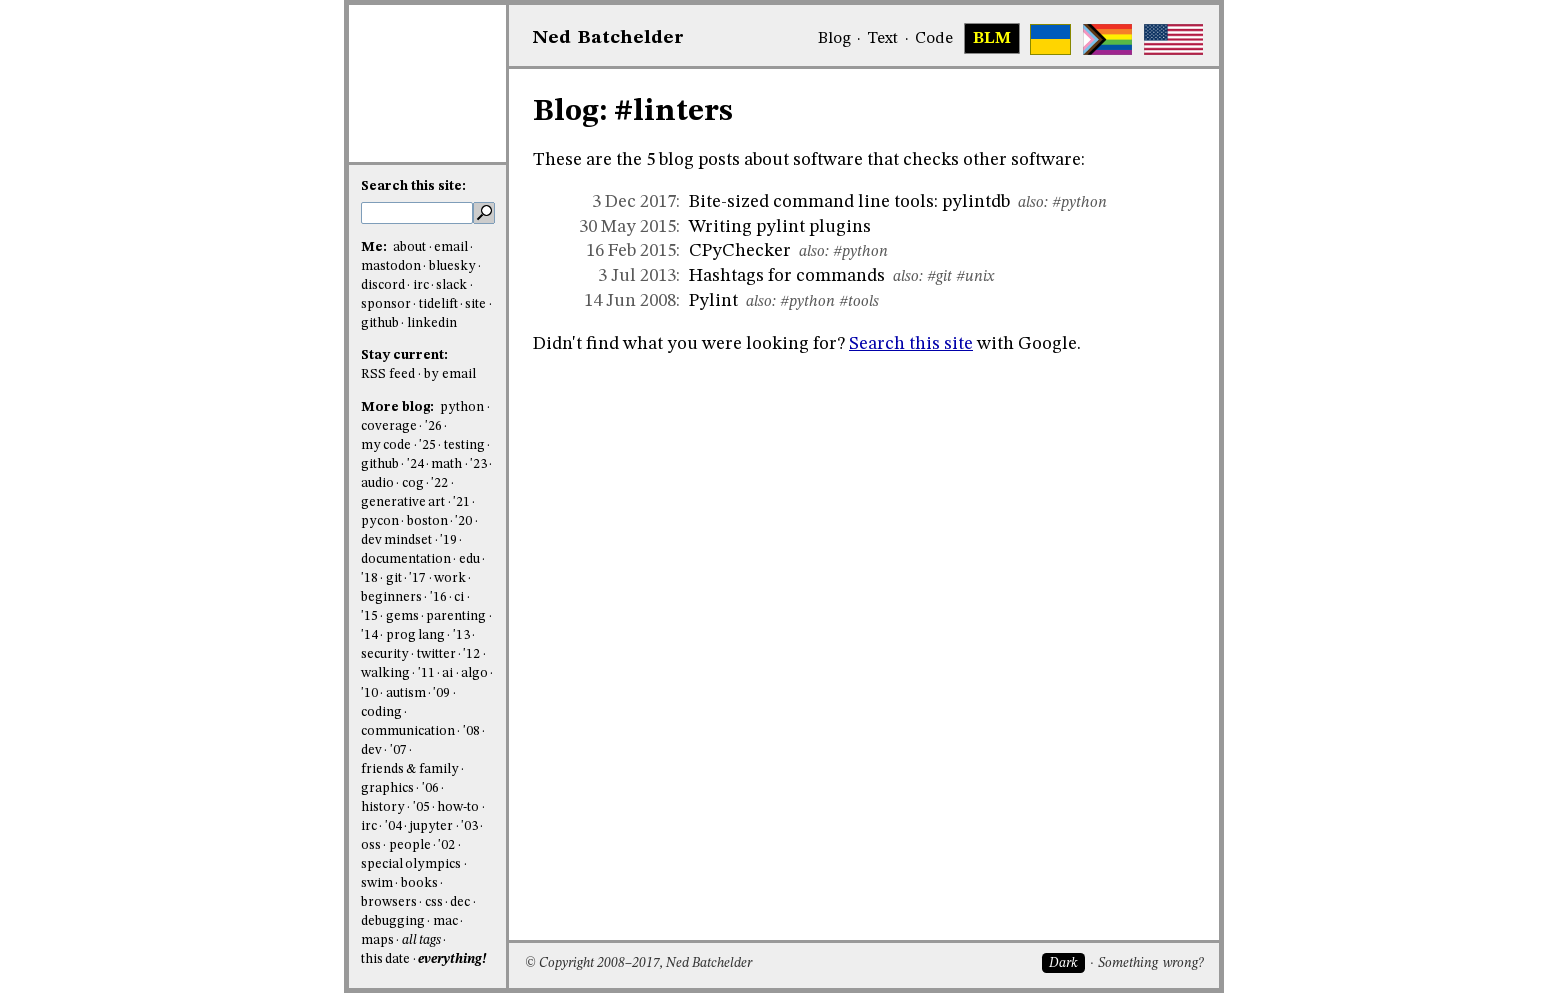 This screenshot has height=993, width=1568. Describe the element at coordinates (475, 304) in the screenshot. I see `site` at that location.